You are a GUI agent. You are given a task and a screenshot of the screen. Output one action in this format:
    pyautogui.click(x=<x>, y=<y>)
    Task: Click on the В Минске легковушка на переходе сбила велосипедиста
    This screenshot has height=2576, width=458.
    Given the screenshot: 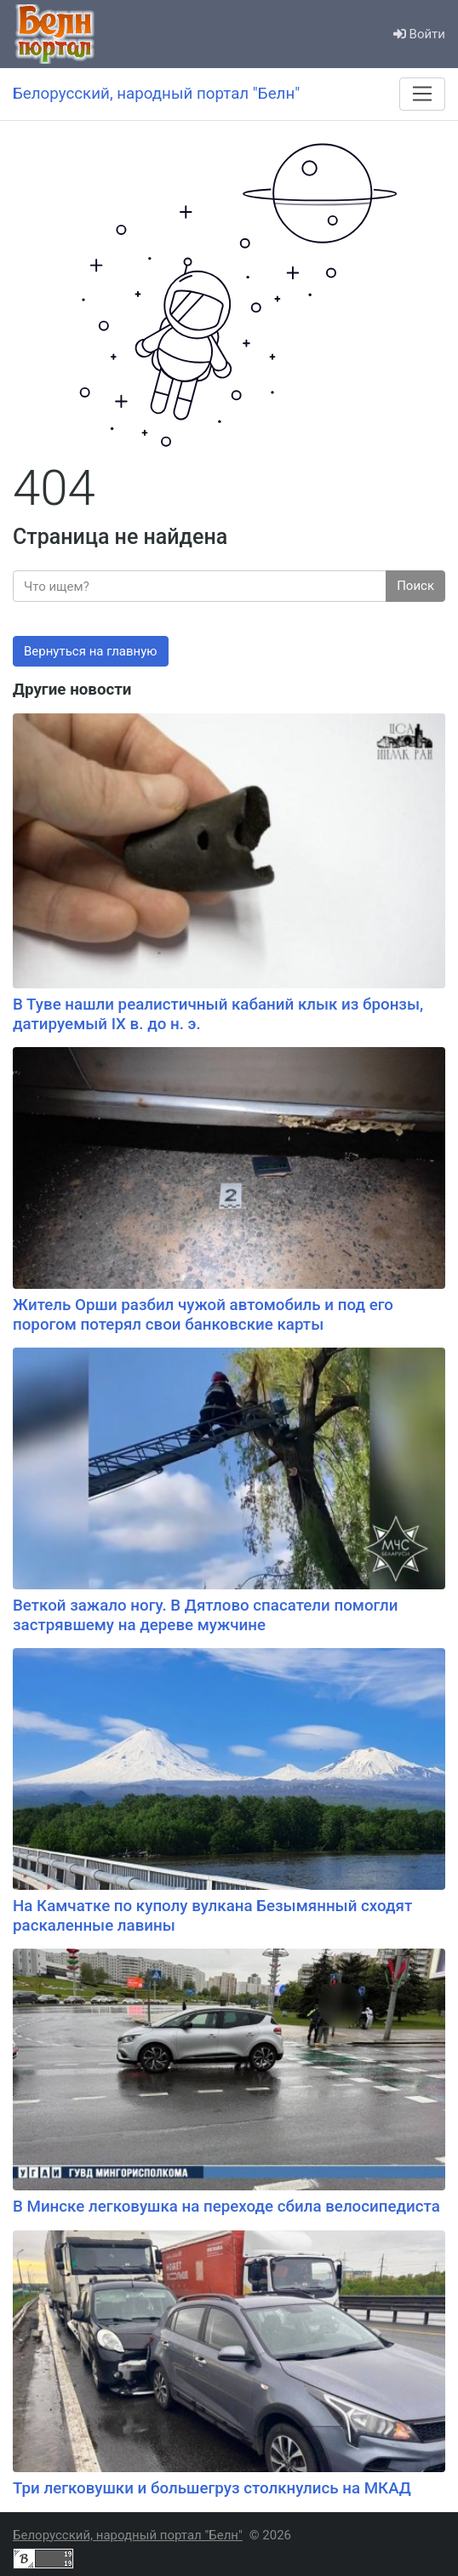 What is the action you would take?
    pyautogui.click(x=226, y=2206)
    